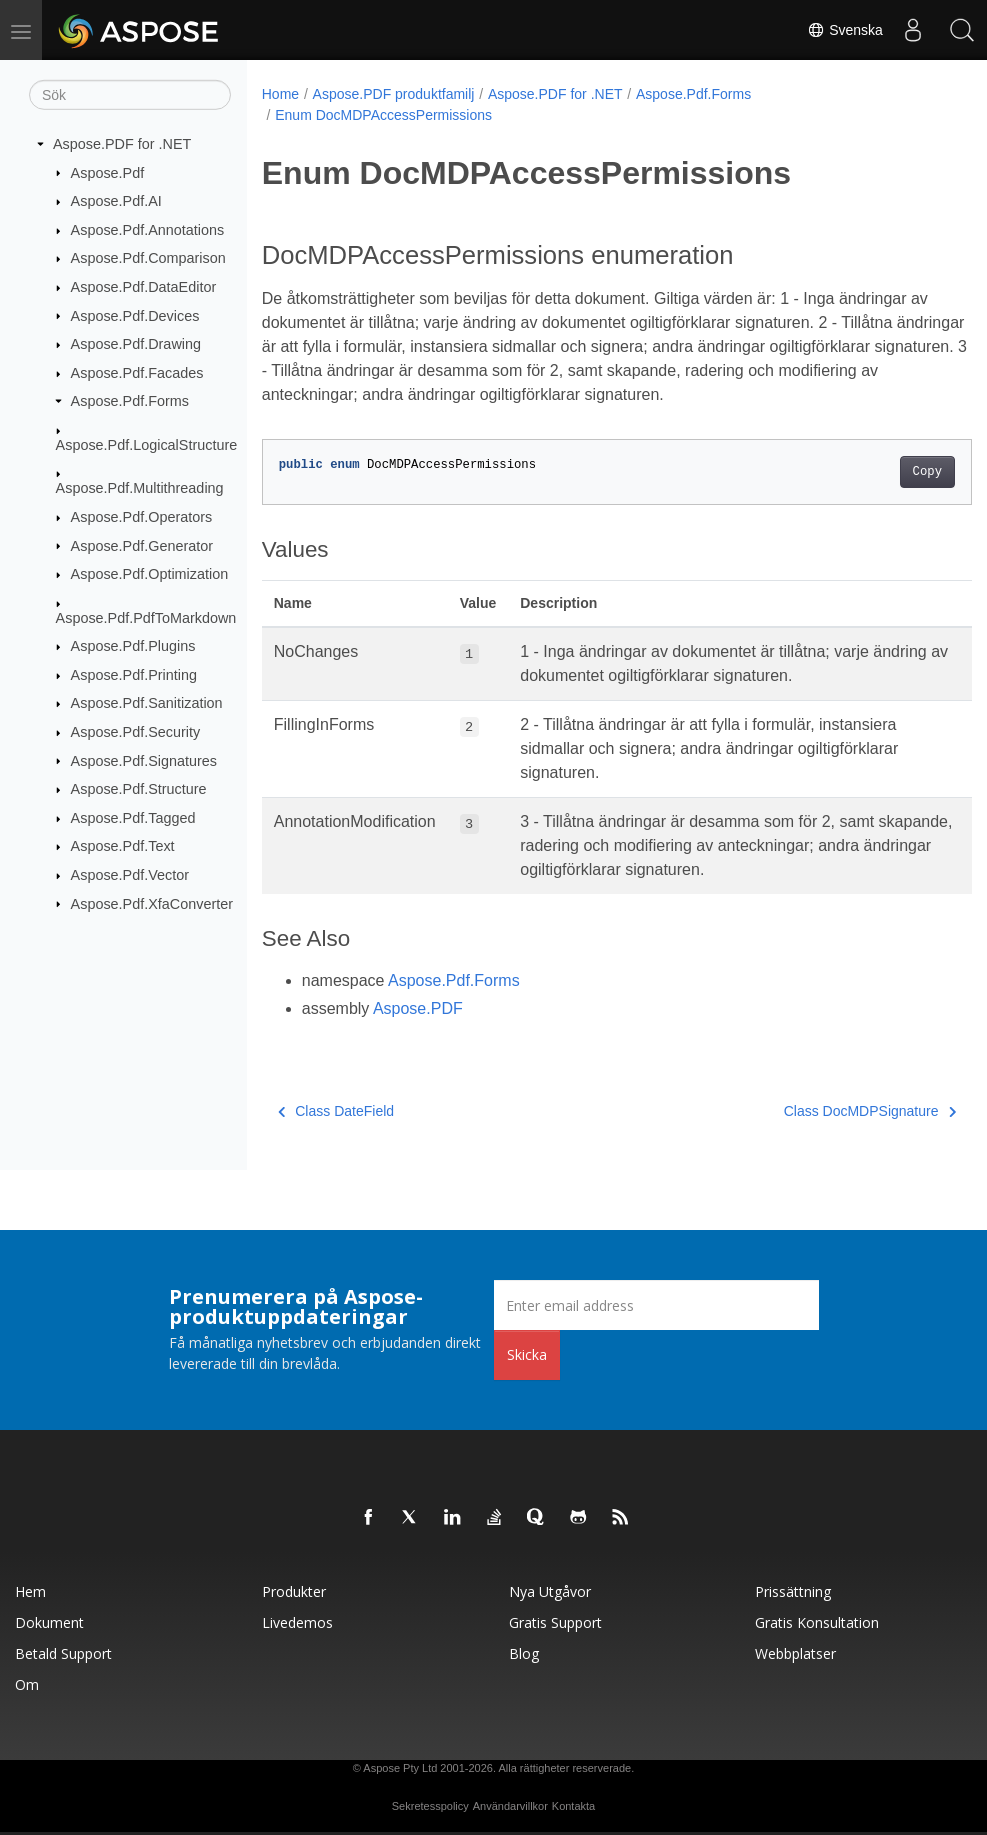 This screenshot has width=987, height=1835. Describe the element at coordinates (136, 732) in the screenshot. I see `Aspose.Pdf.Security` at that location.